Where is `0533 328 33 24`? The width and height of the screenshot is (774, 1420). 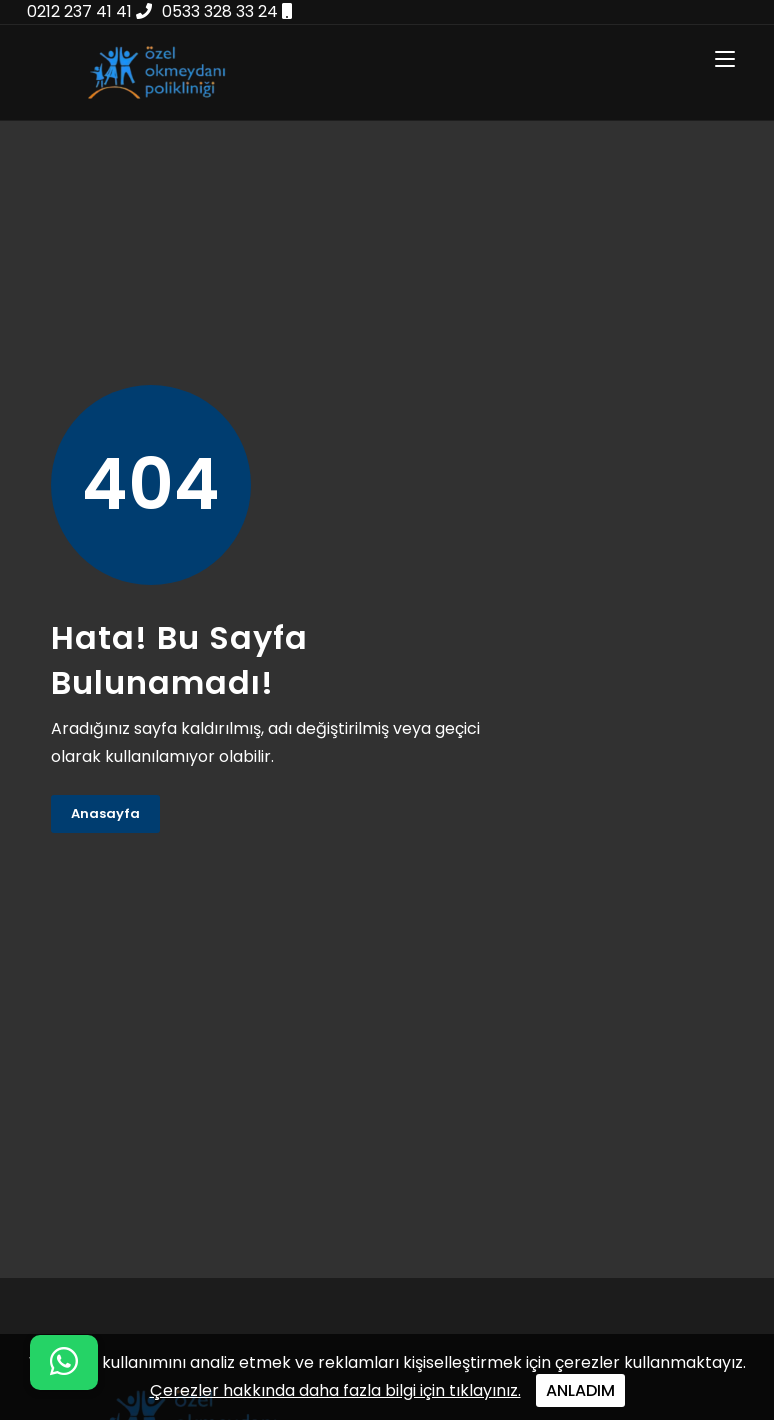
0533 328 33 24 is located at coordinates (227, 11).